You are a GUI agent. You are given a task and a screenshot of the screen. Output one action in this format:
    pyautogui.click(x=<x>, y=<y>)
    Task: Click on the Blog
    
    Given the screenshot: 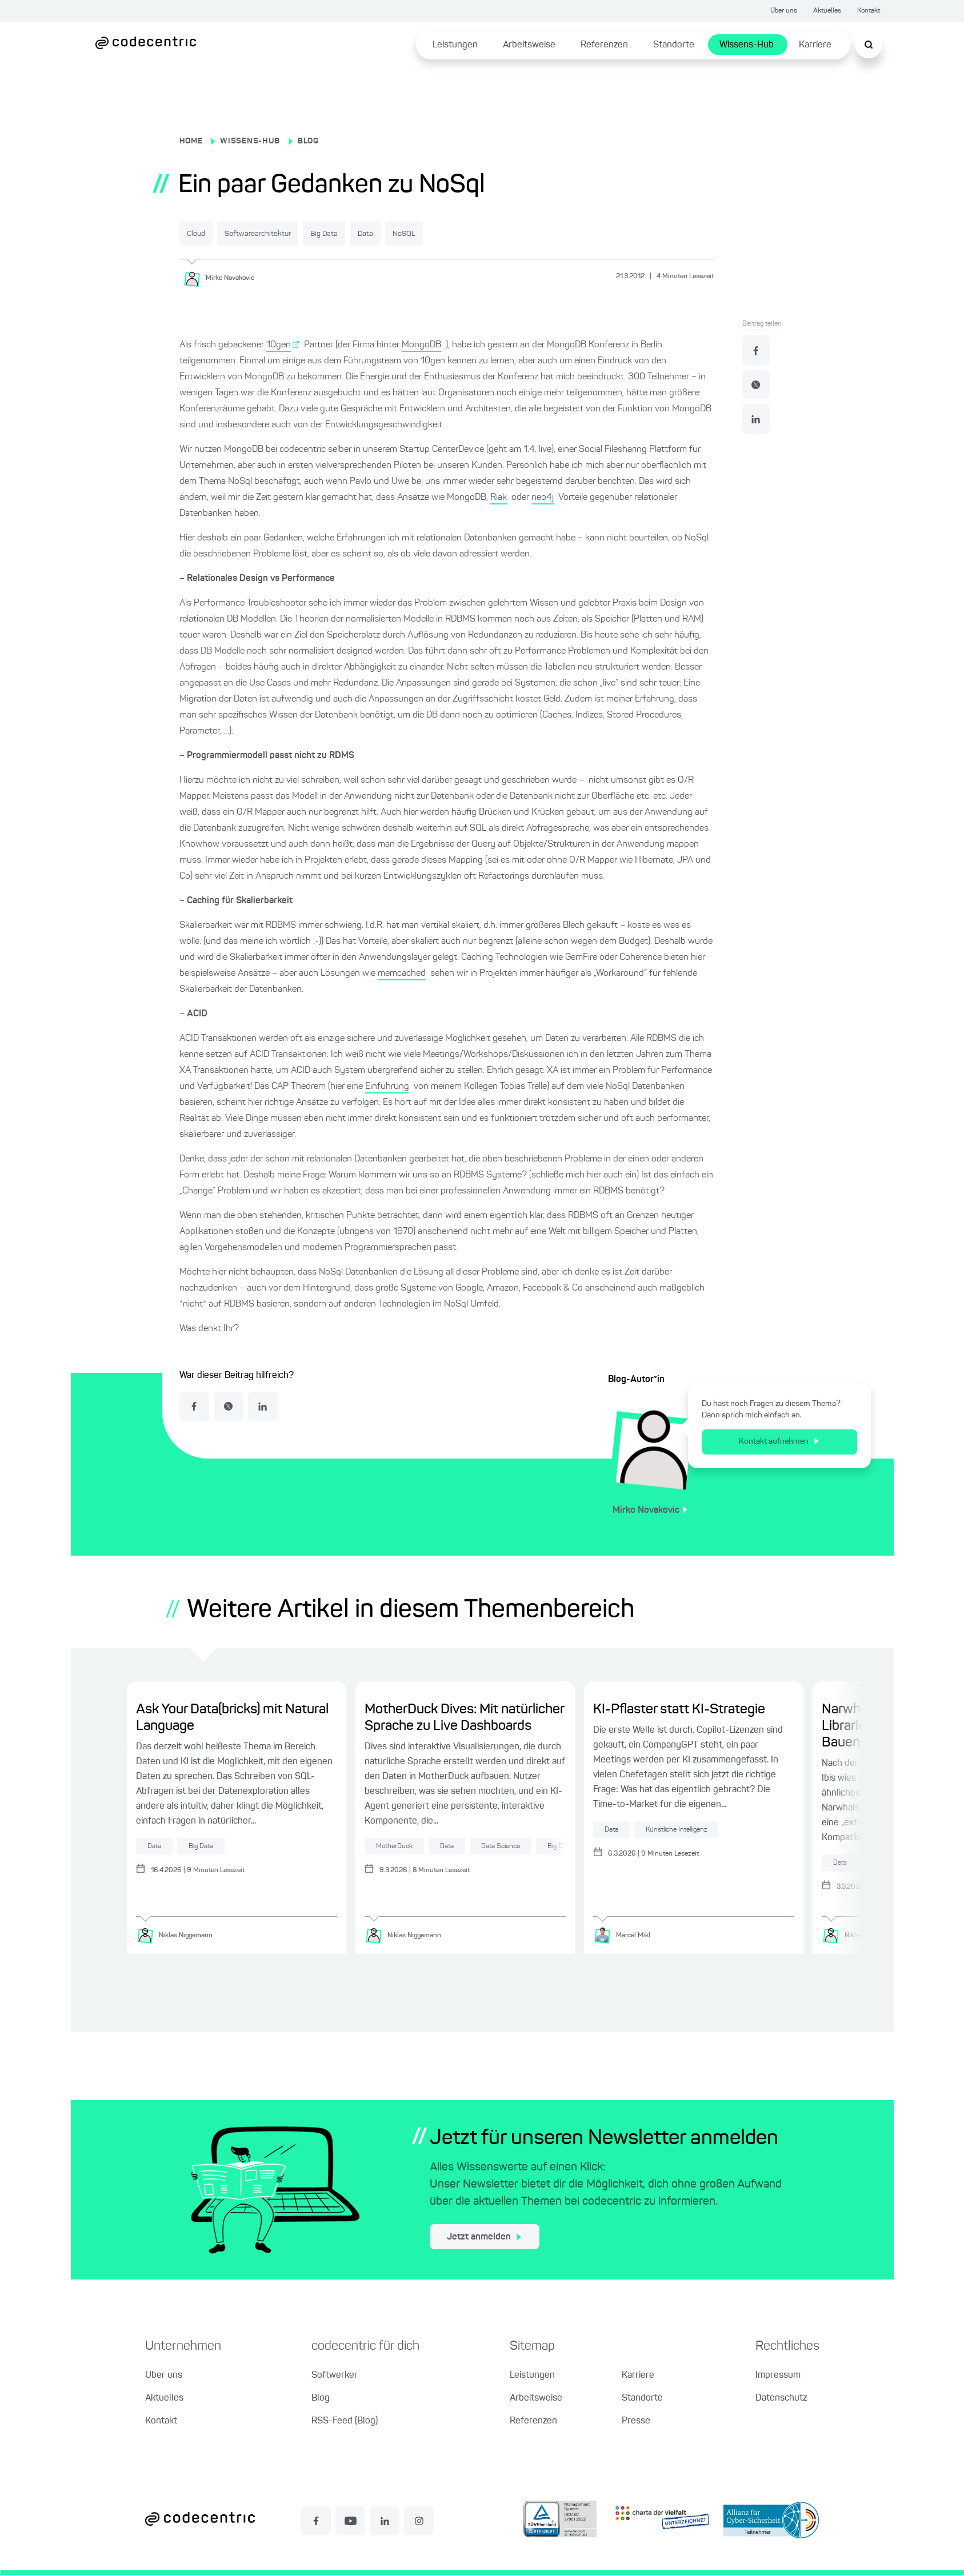 What is the action you would take?
    pyautogui.click(x=320, y=2399)
    